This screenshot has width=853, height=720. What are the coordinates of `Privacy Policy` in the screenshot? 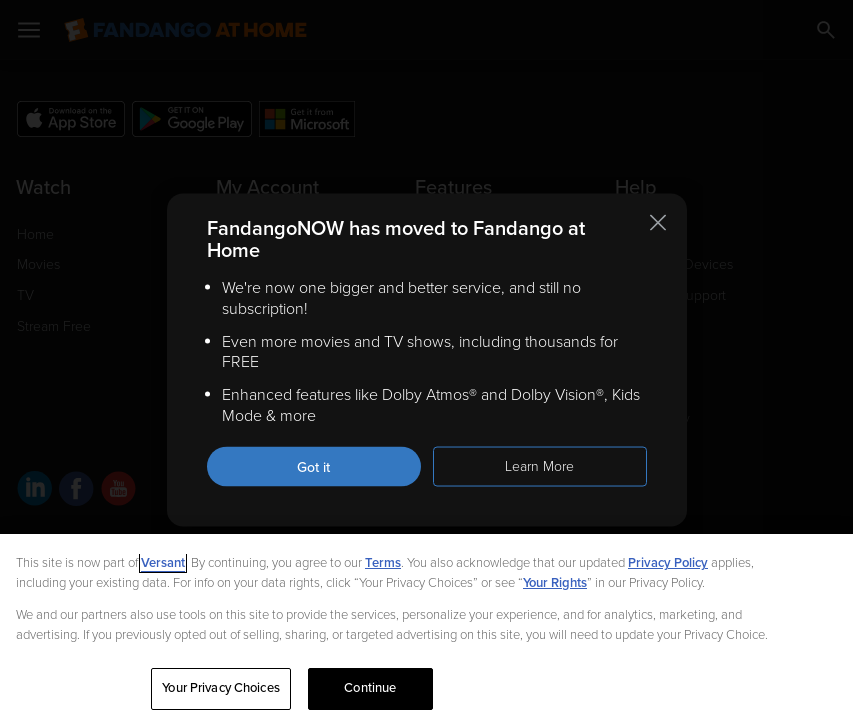 It's located at (668, 563).